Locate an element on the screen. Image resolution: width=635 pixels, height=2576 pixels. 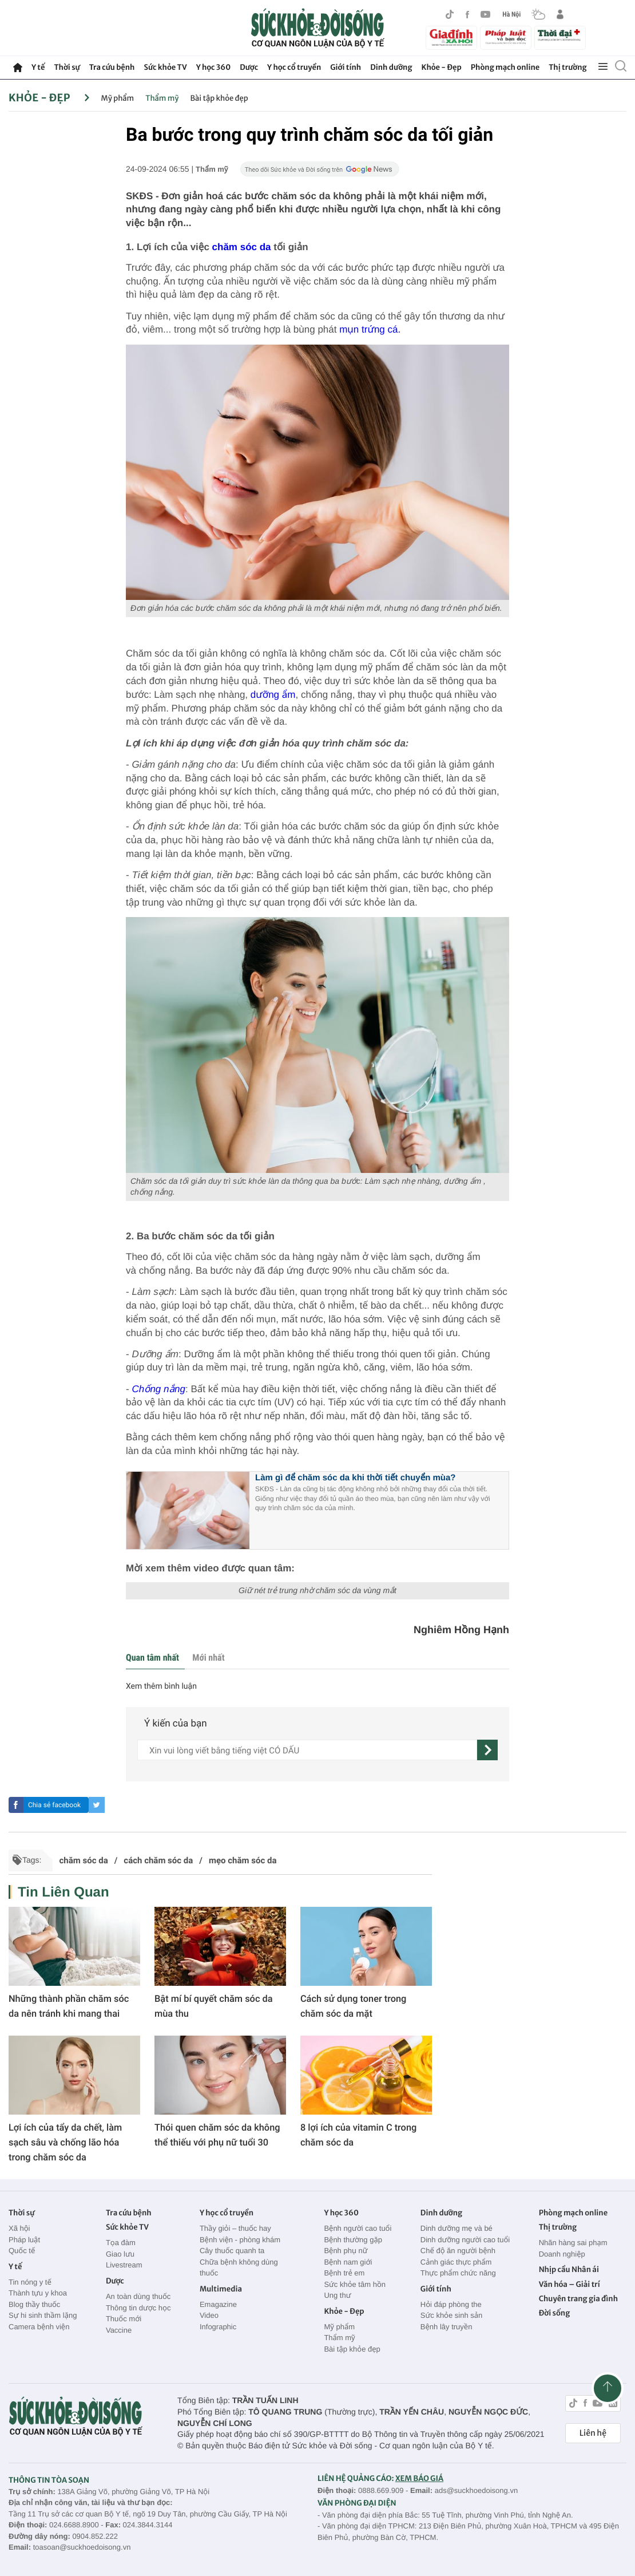
Cây thuốc quanh ta is located at coordinates (232, 2250).